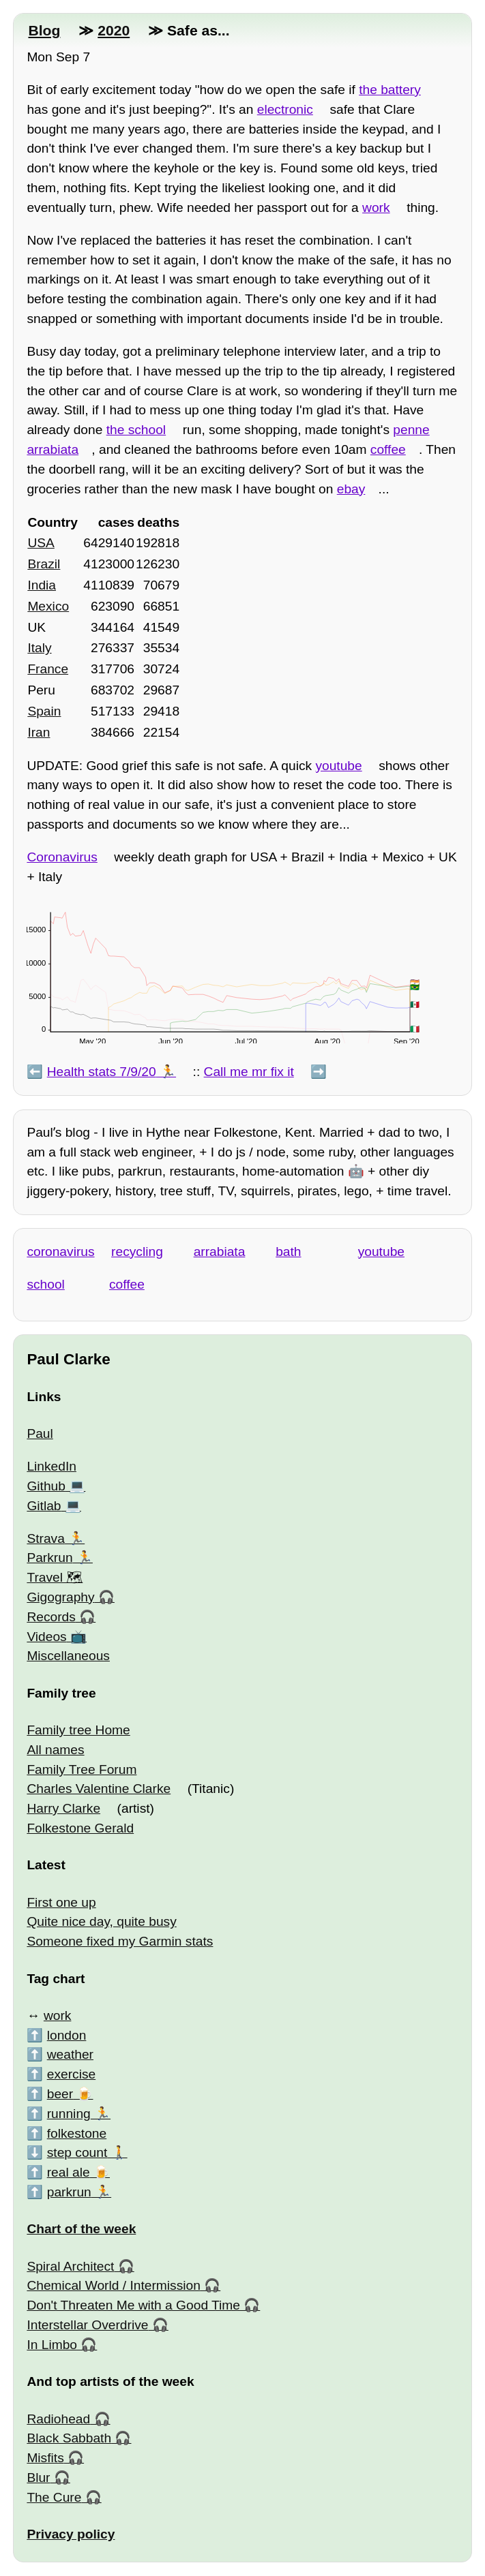  I want to click on school, so click(45, 1284).